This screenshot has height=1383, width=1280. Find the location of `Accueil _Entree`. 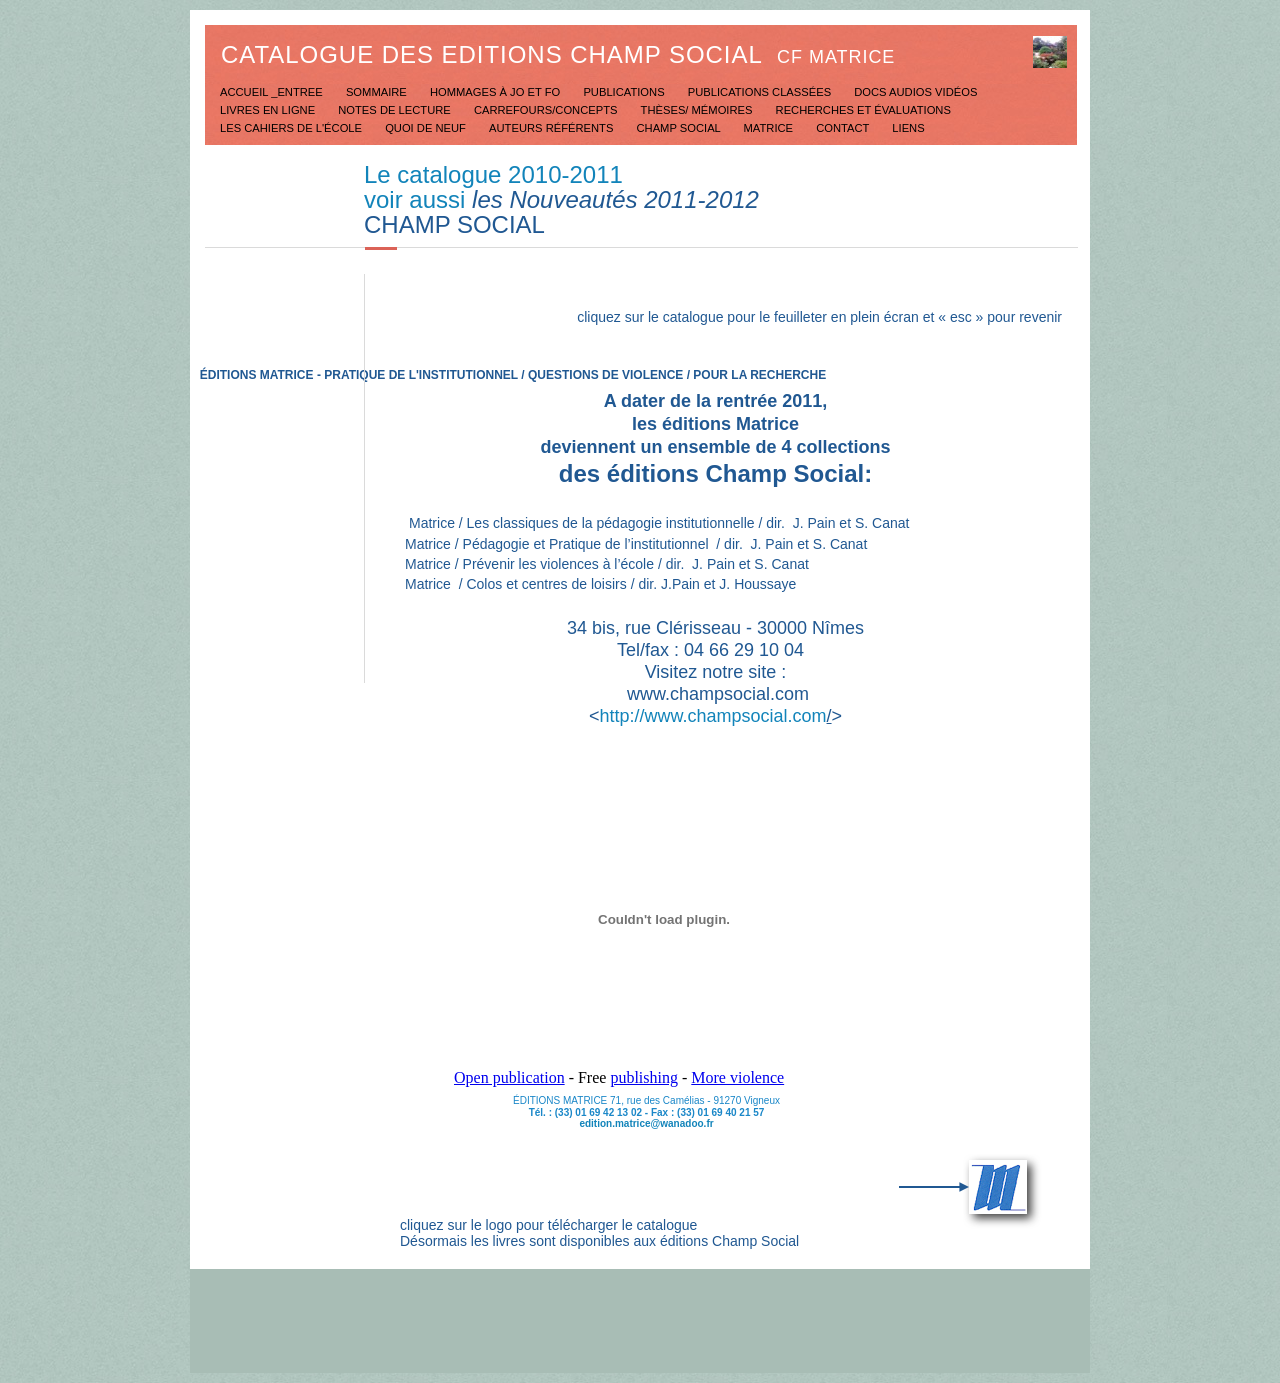

Accueil _Entree is located at coordinates (273, 92).